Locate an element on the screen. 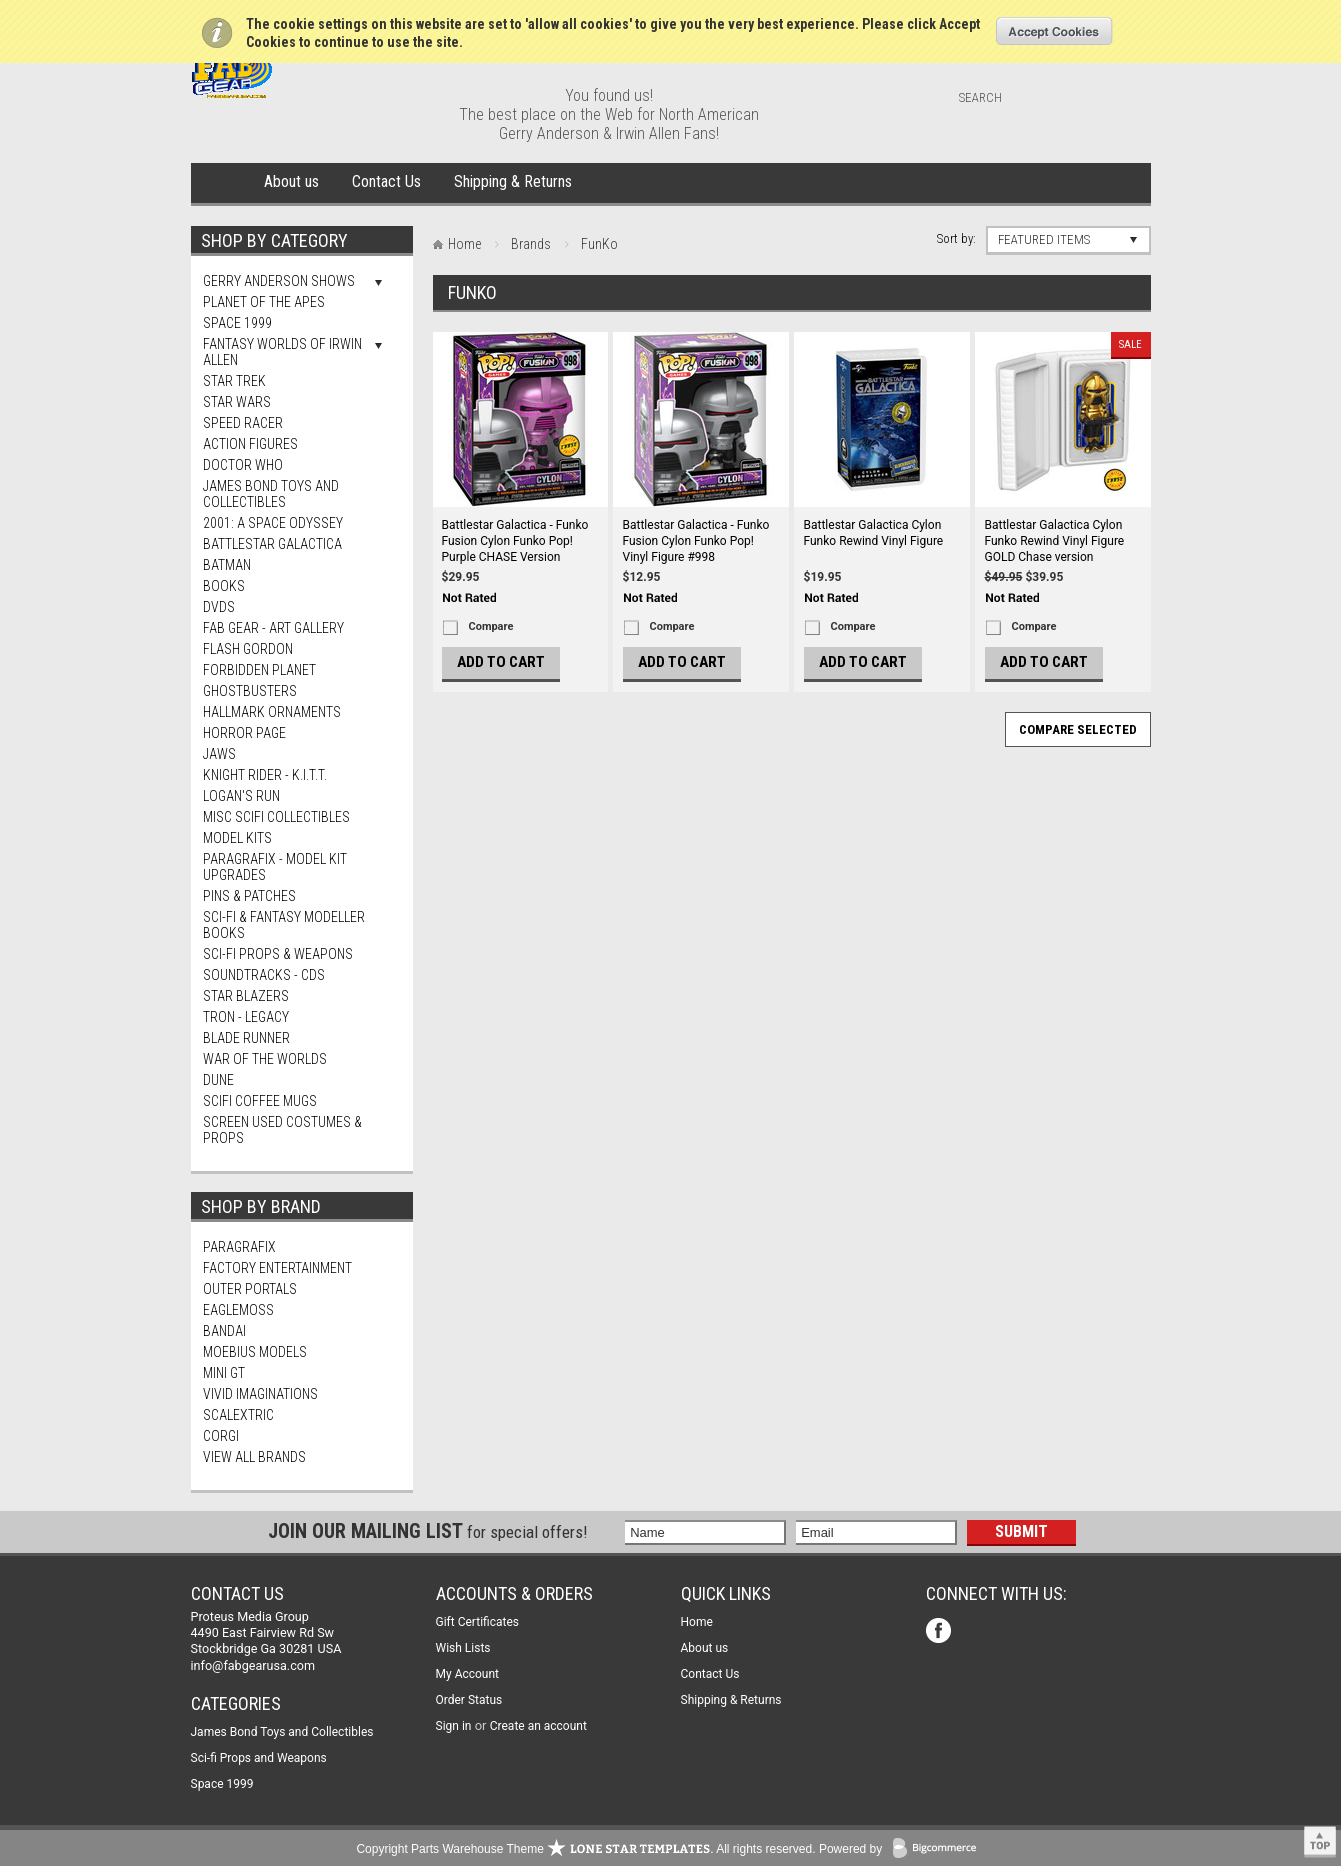 The width and height of the screenshot is (1341, 1866). Copyright Parts Warehouse Theme . All rights reserved. is located at coordinates (585, 1849).